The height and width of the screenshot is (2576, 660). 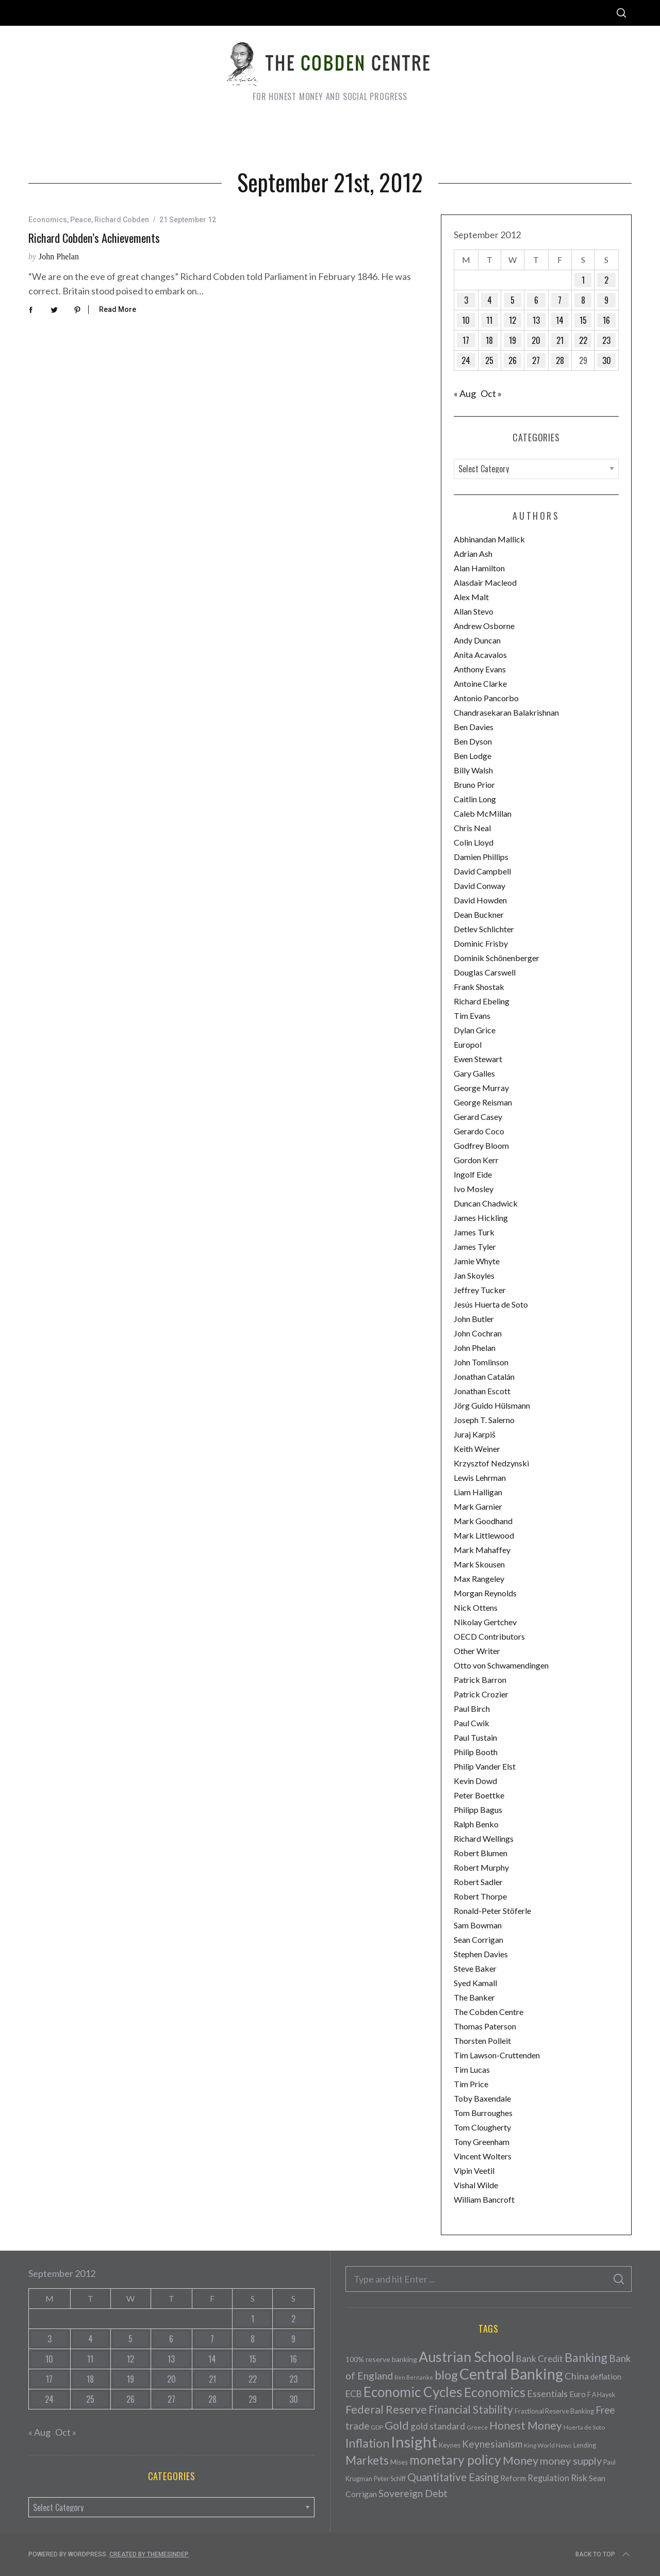 I want to click on John Tomlinson, so click(x=481, y=1362).